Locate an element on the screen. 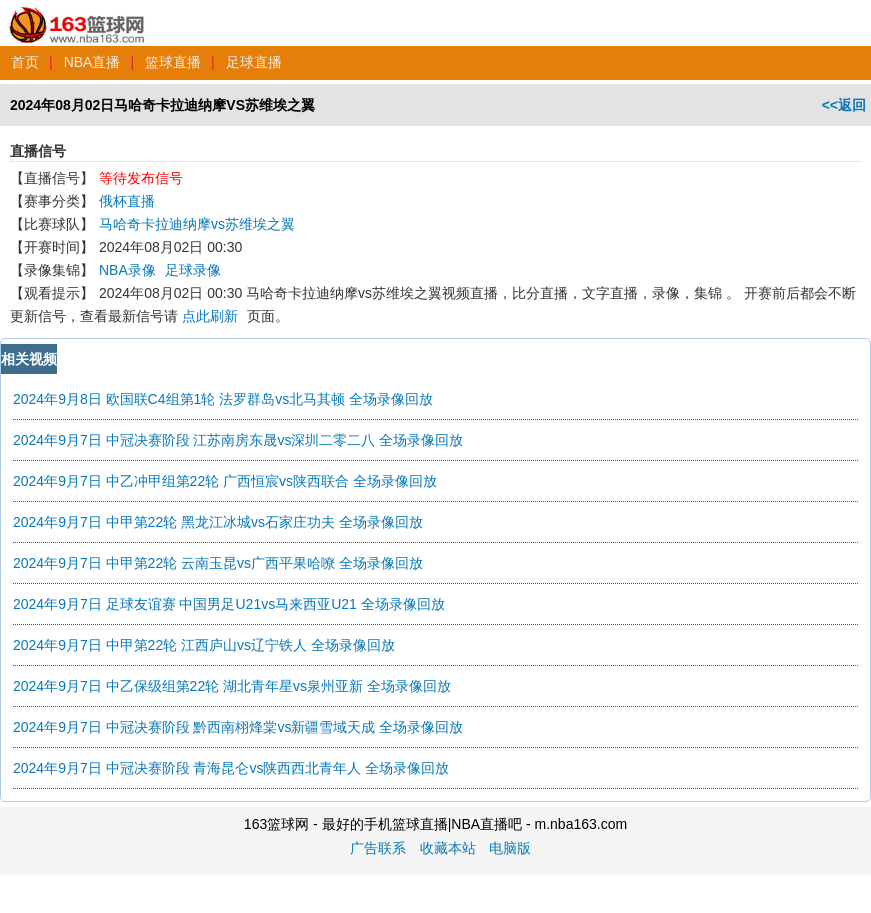 The height and width of the screenshot is (913, 871). 2024年08月02日马哈奇卡拉迪纳摩VS苏维埃之翼 is located at coordinates (162, 105).